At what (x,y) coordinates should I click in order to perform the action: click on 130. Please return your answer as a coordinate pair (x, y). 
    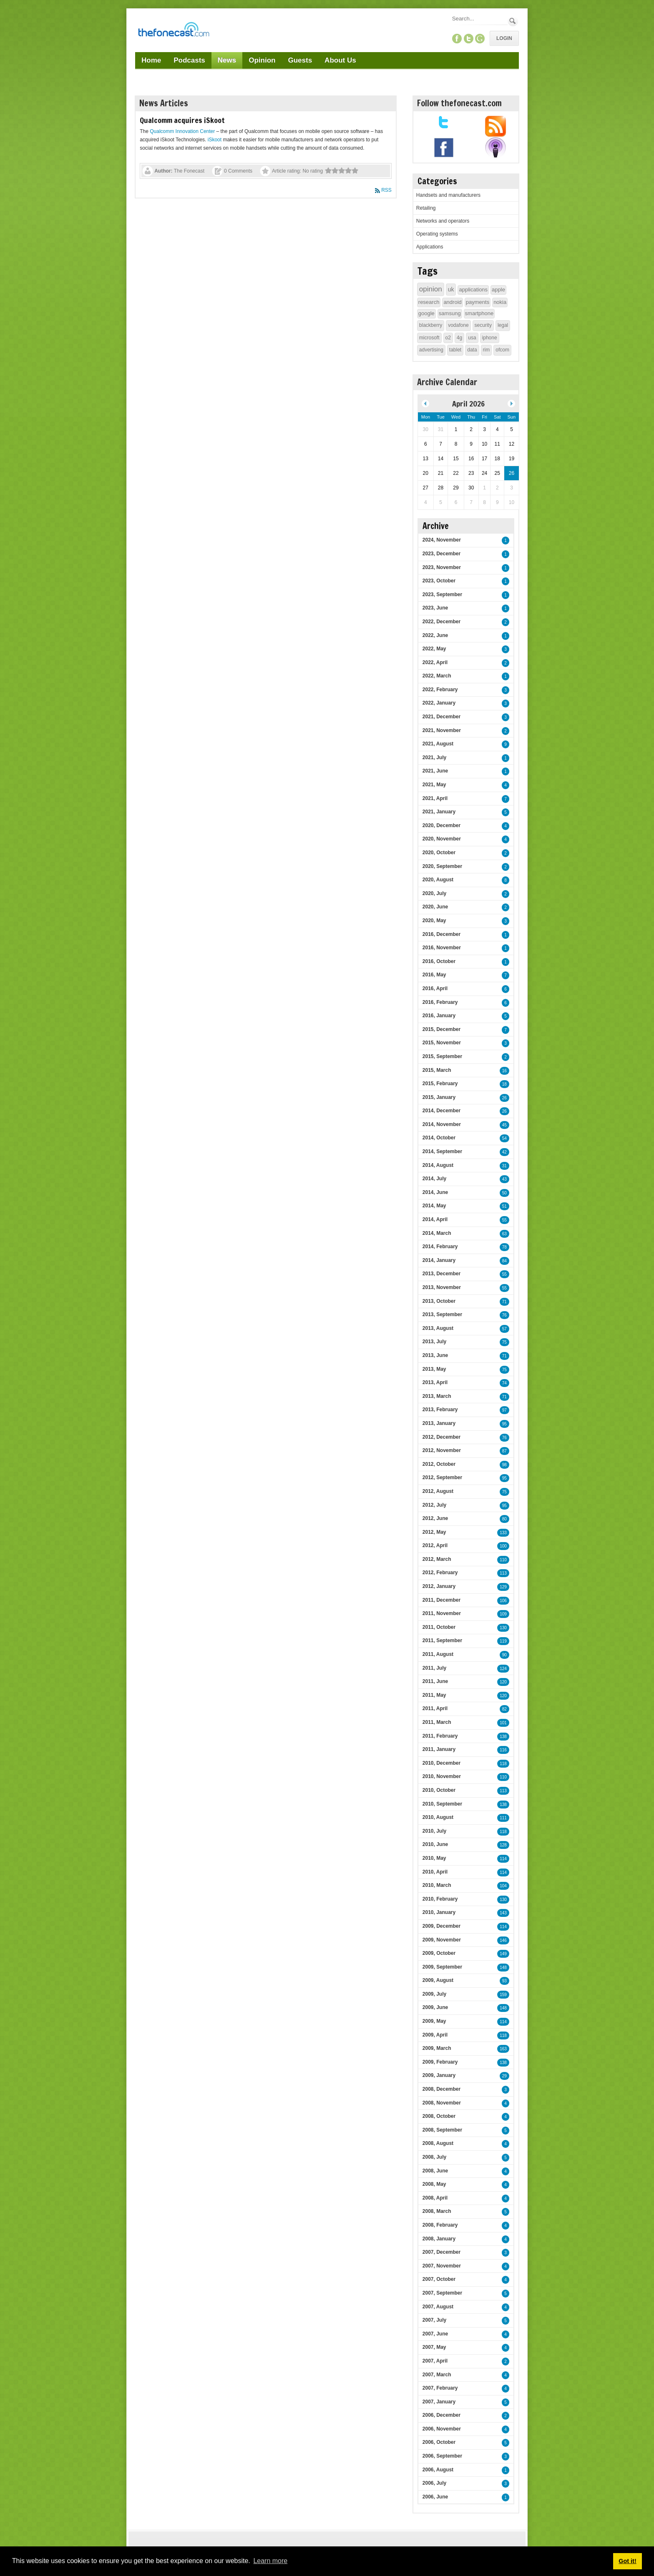
    Looking at the image, I should click on (503, 1627).